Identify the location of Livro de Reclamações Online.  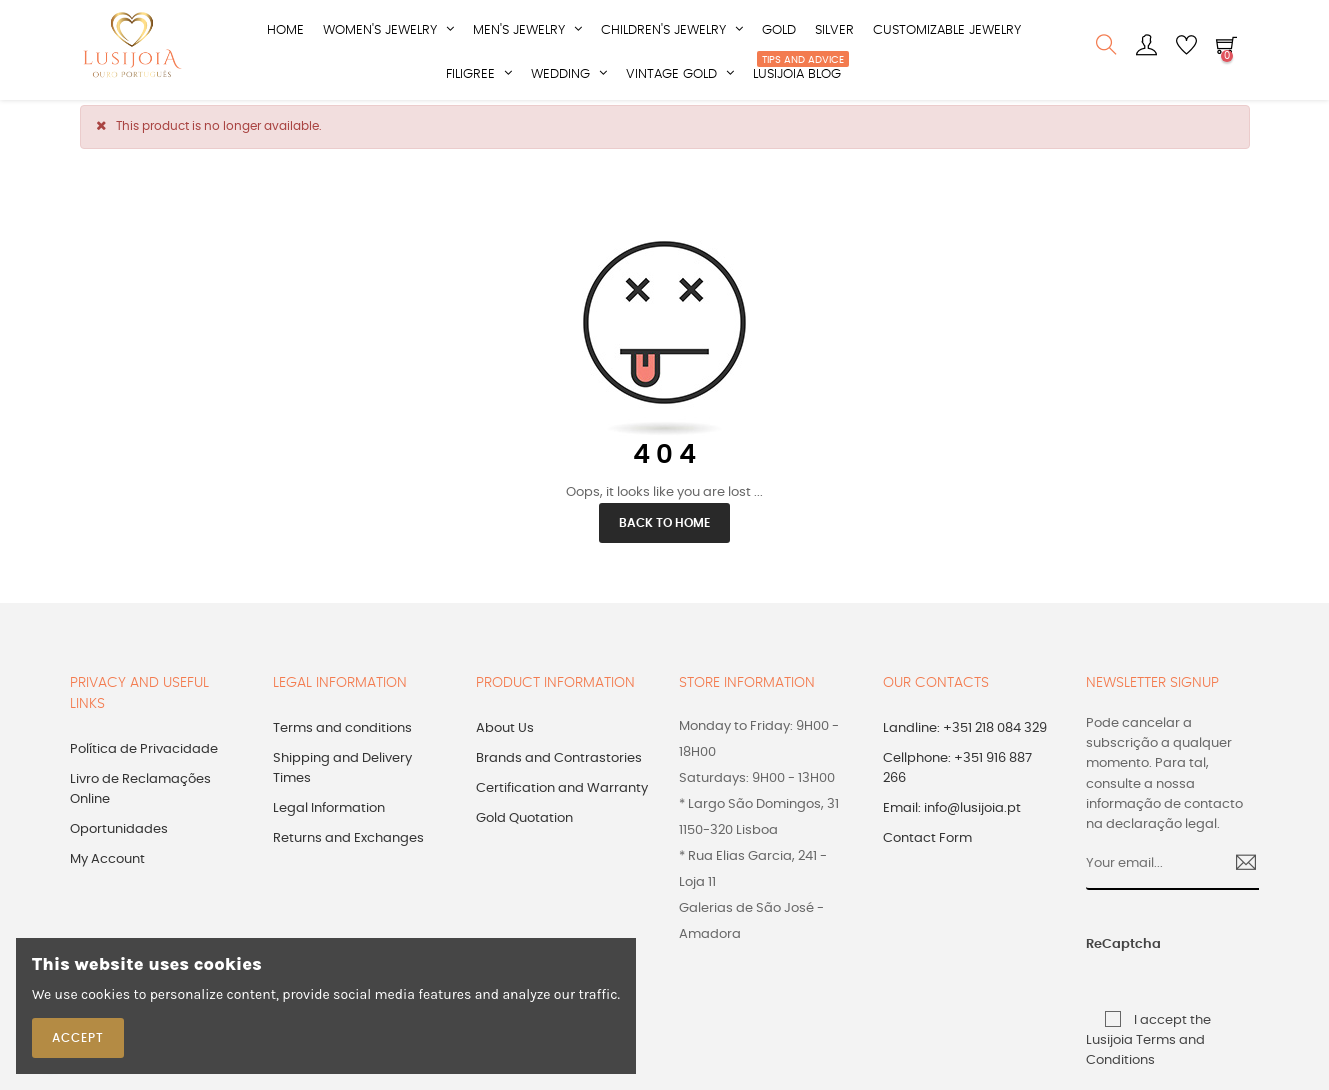
(140, 799).